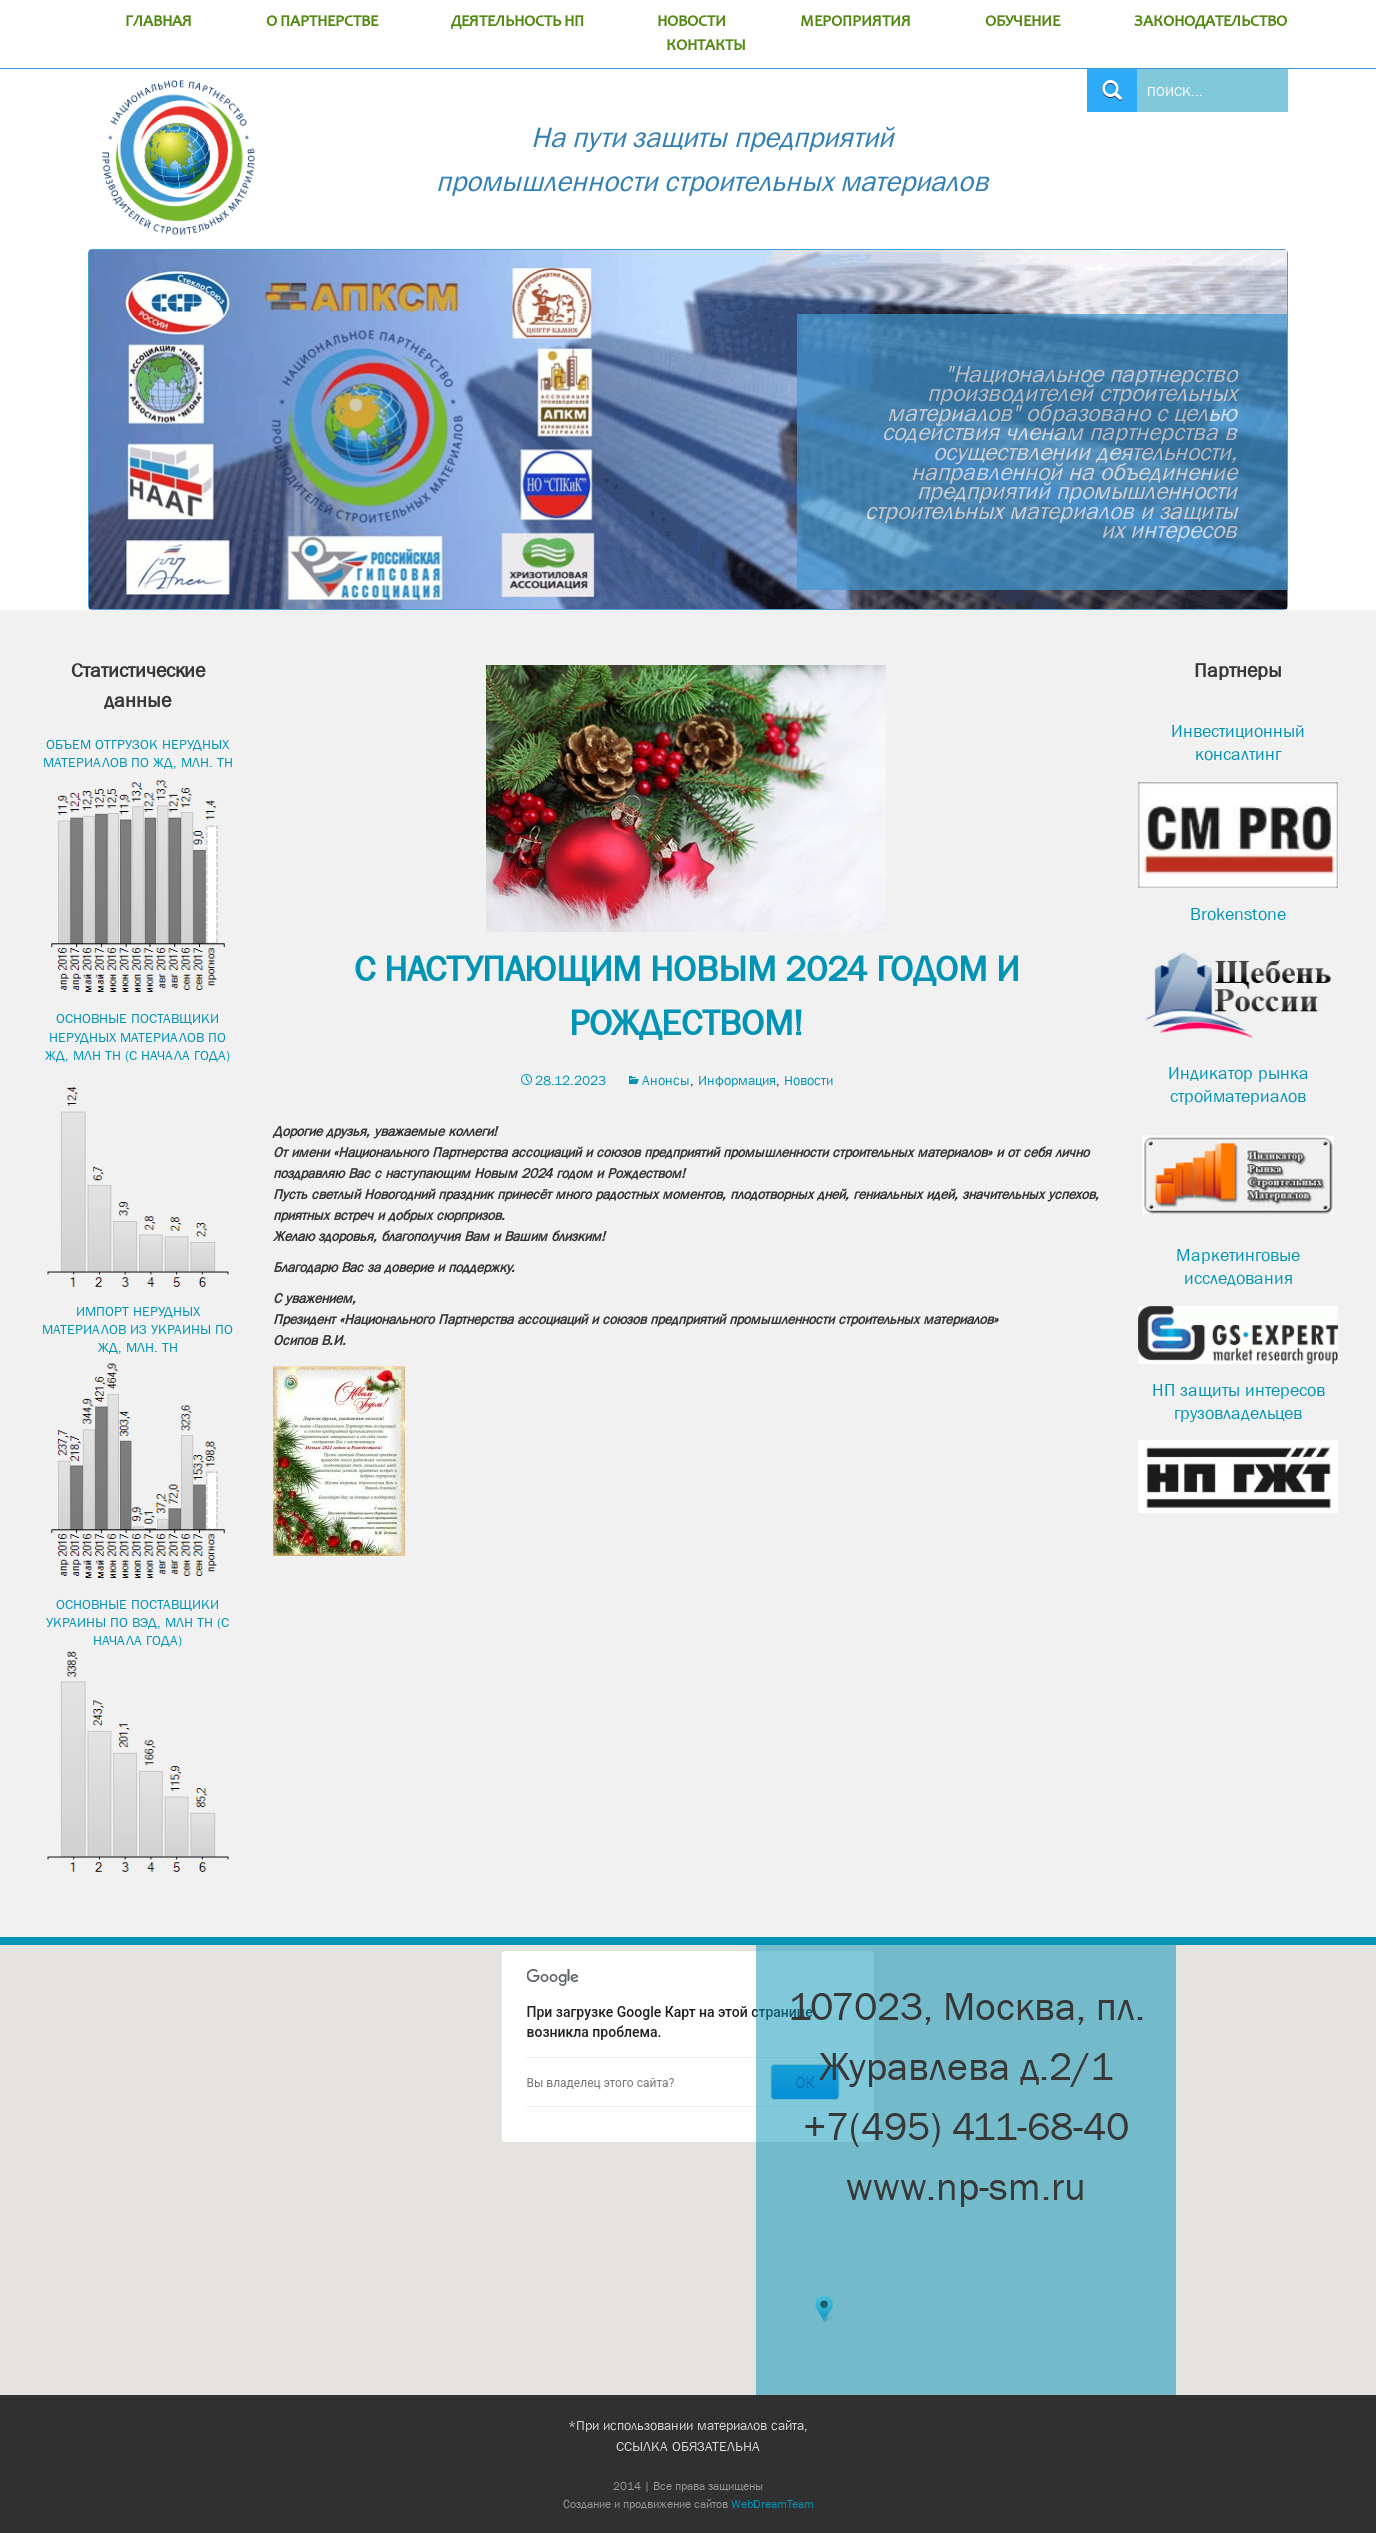 The width and height of the screenshot is (1376, 2533). What do you see at coordinates (706, 46) in the screenshot?
I see `КОНТАКТЫ` at bounding box center [706, 46].